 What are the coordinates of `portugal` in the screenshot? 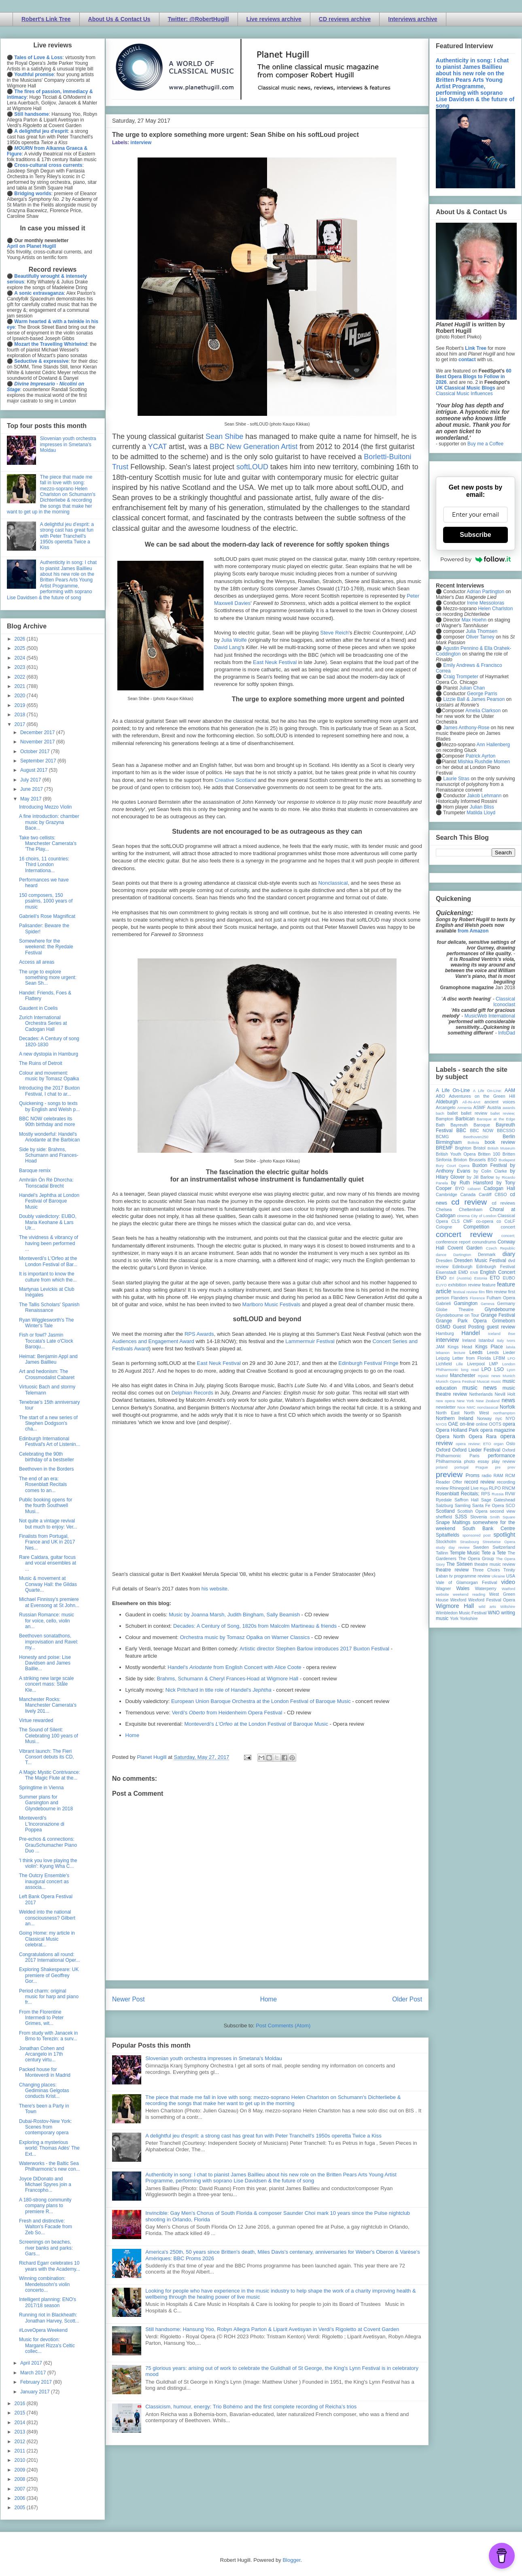 It's located at (461, 1467).